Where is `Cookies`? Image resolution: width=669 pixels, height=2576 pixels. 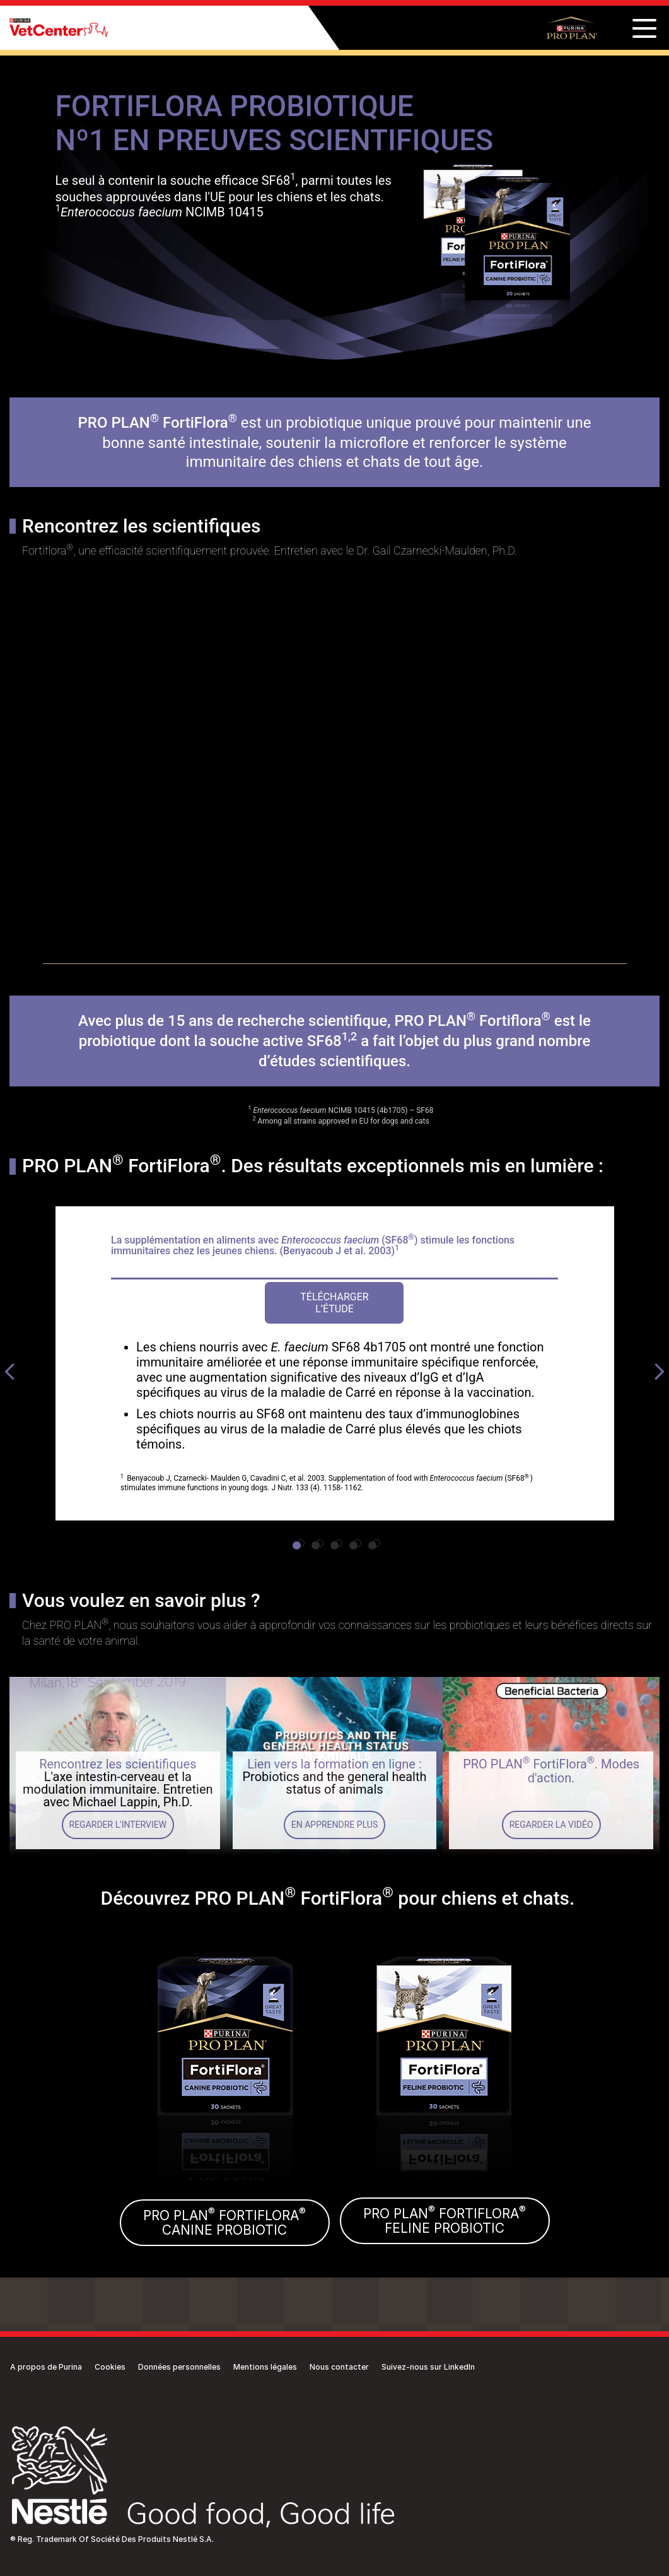
Cookies is located at coordinates (110, 2367).